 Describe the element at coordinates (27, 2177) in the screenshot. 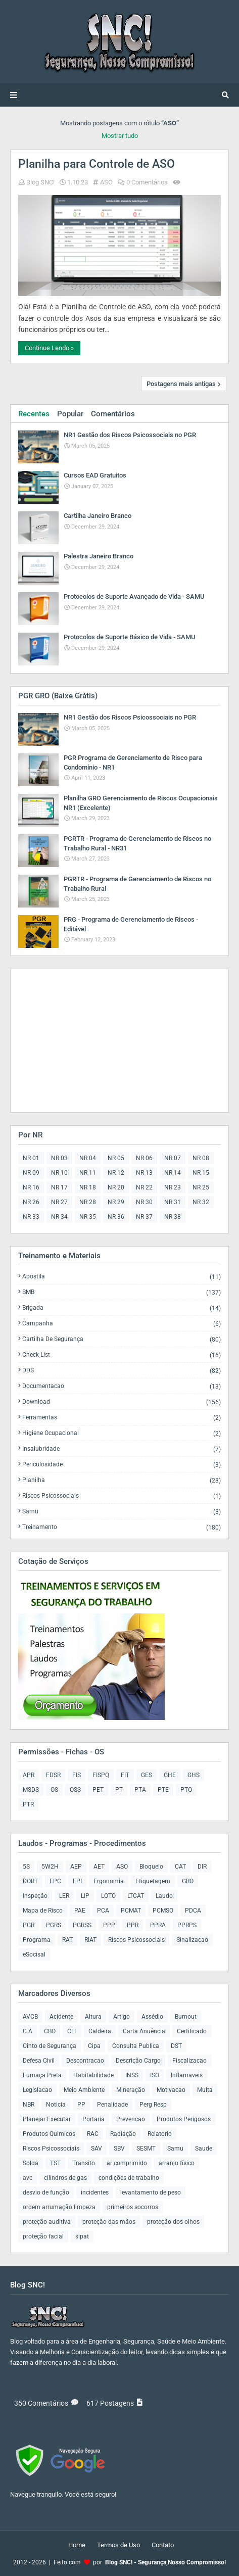

I see `avc` at that location.